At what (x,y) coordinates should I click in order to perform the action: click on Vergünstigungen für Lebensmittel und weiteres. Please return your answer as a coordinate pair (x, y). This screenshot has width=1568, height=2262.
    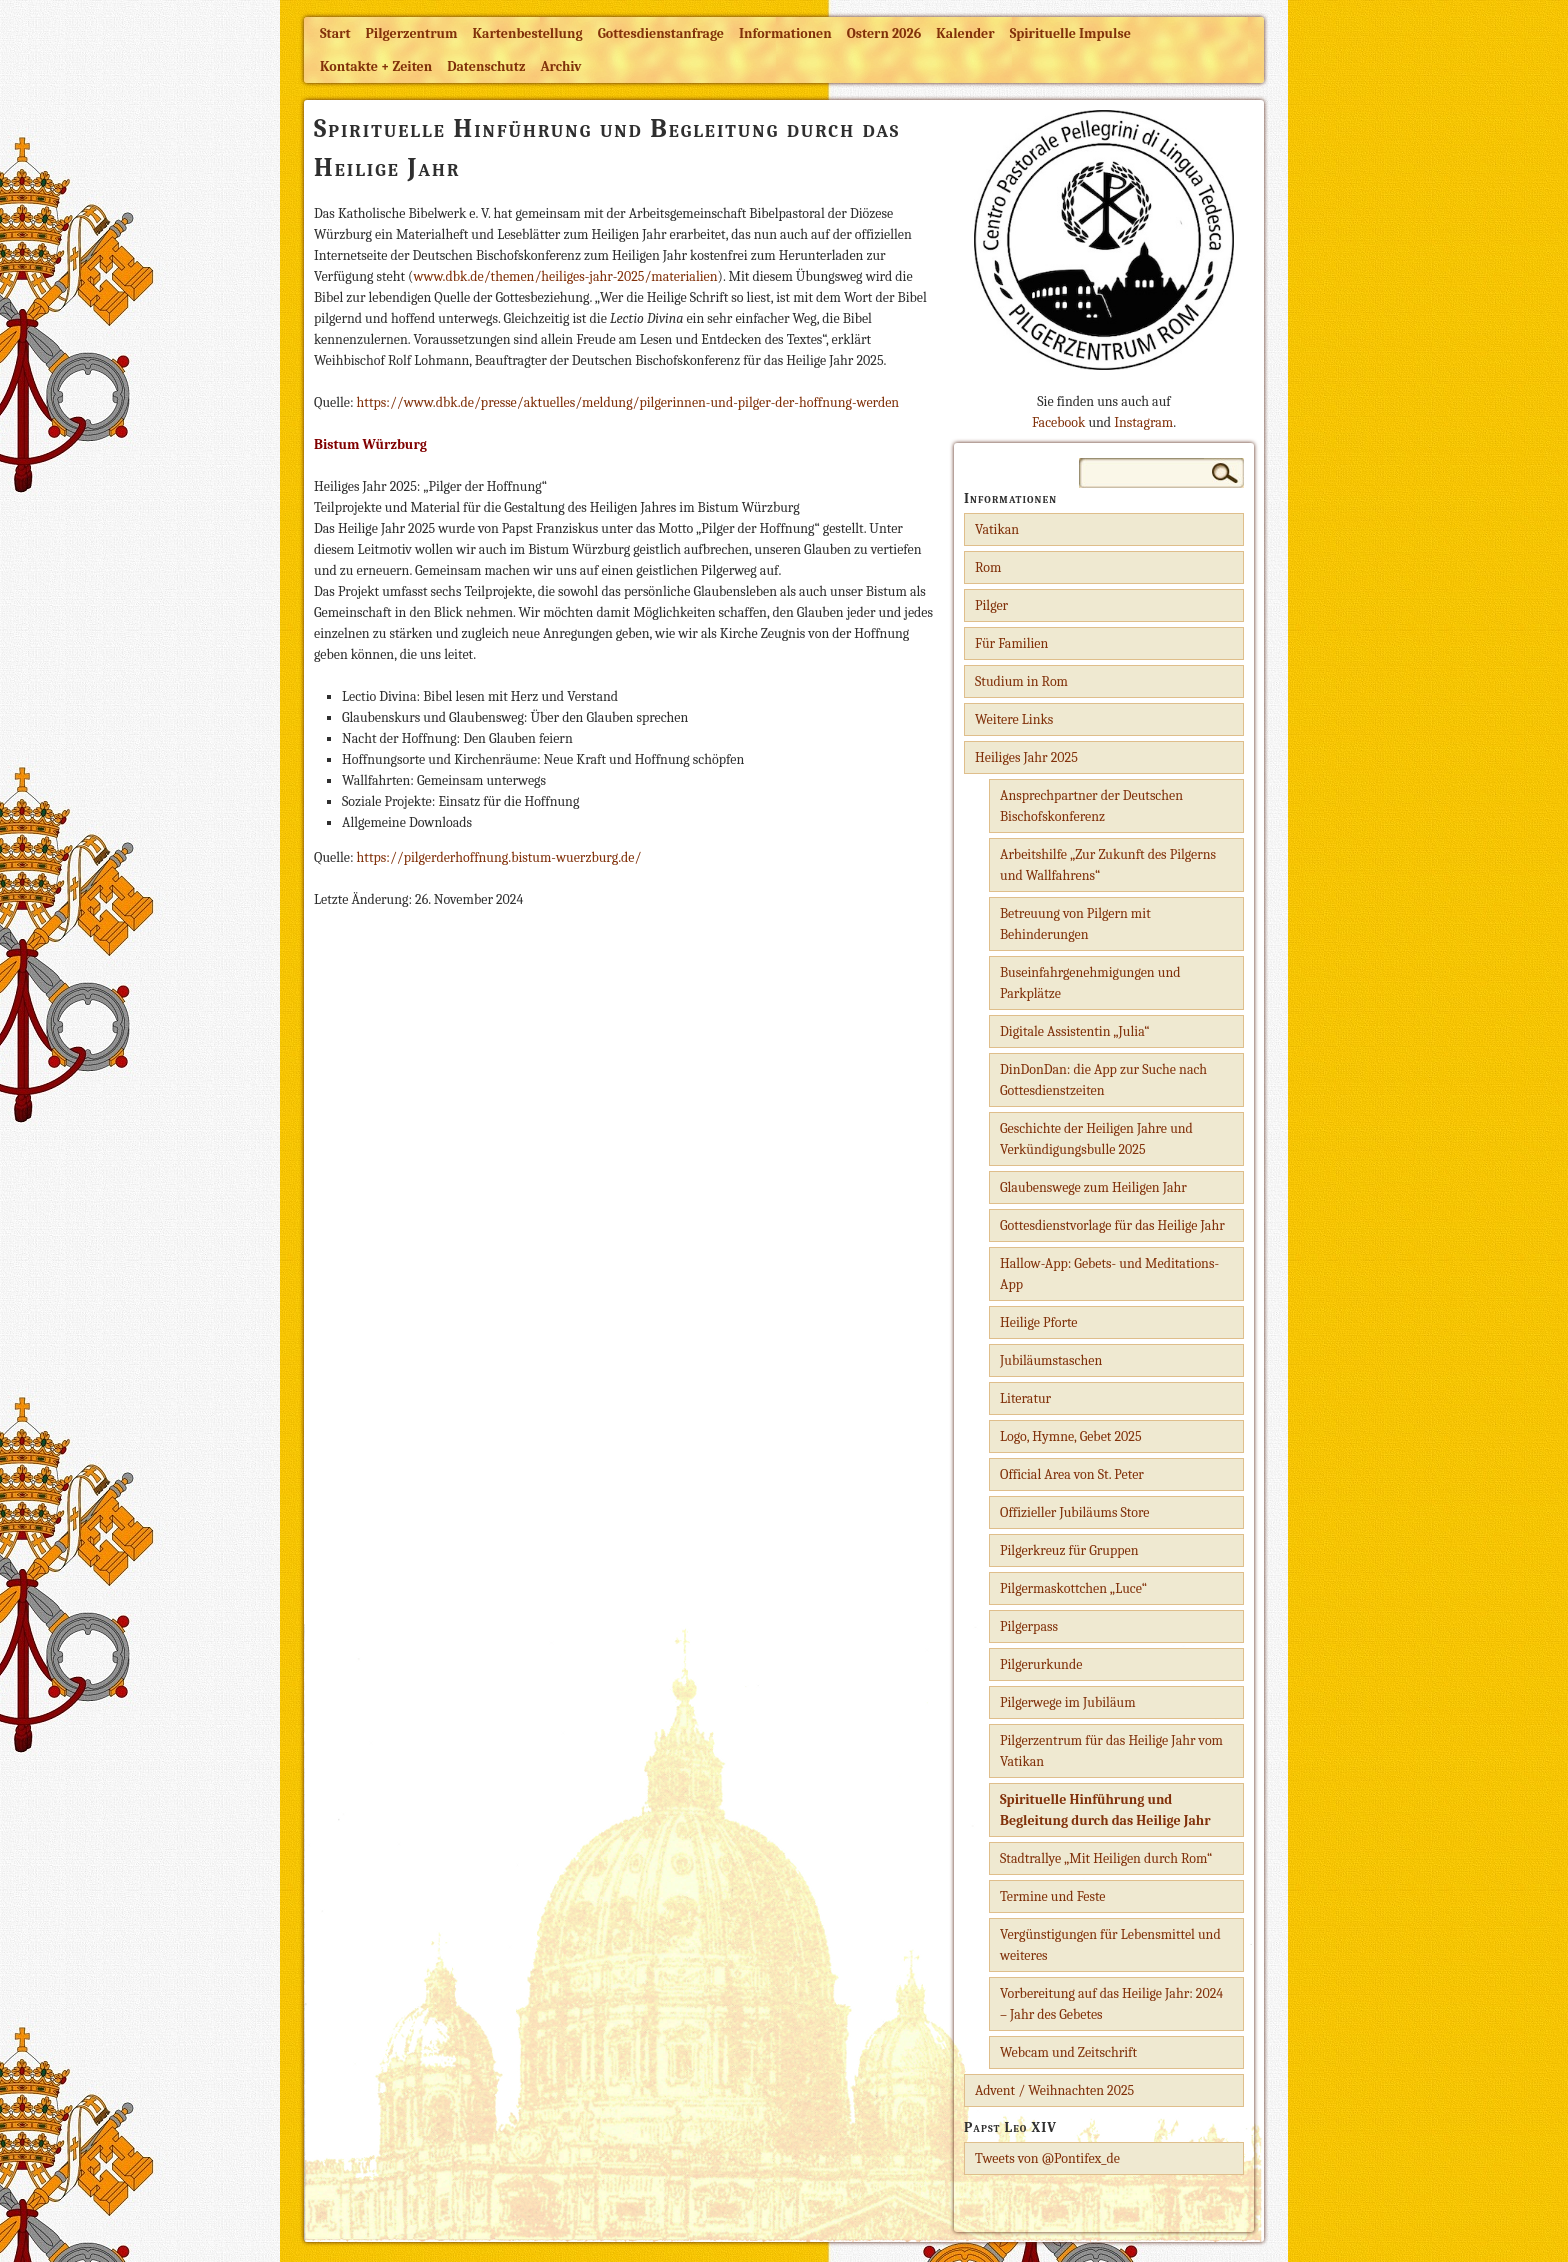
    Looking at the image, I should click on (1110, 1945).